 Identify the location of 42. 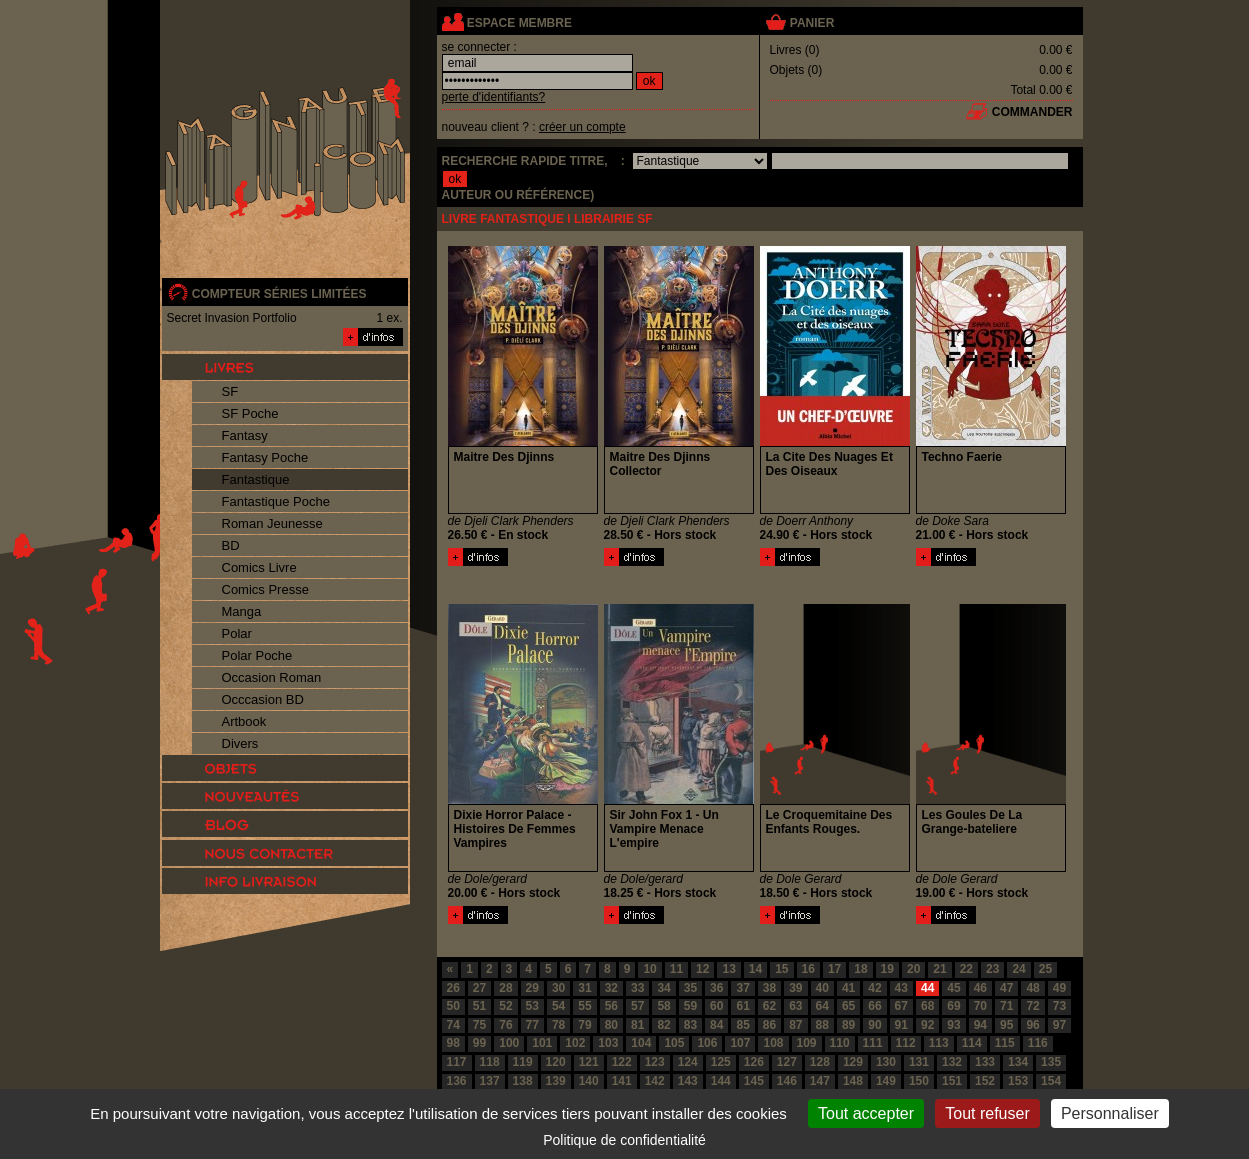
(874, 988).